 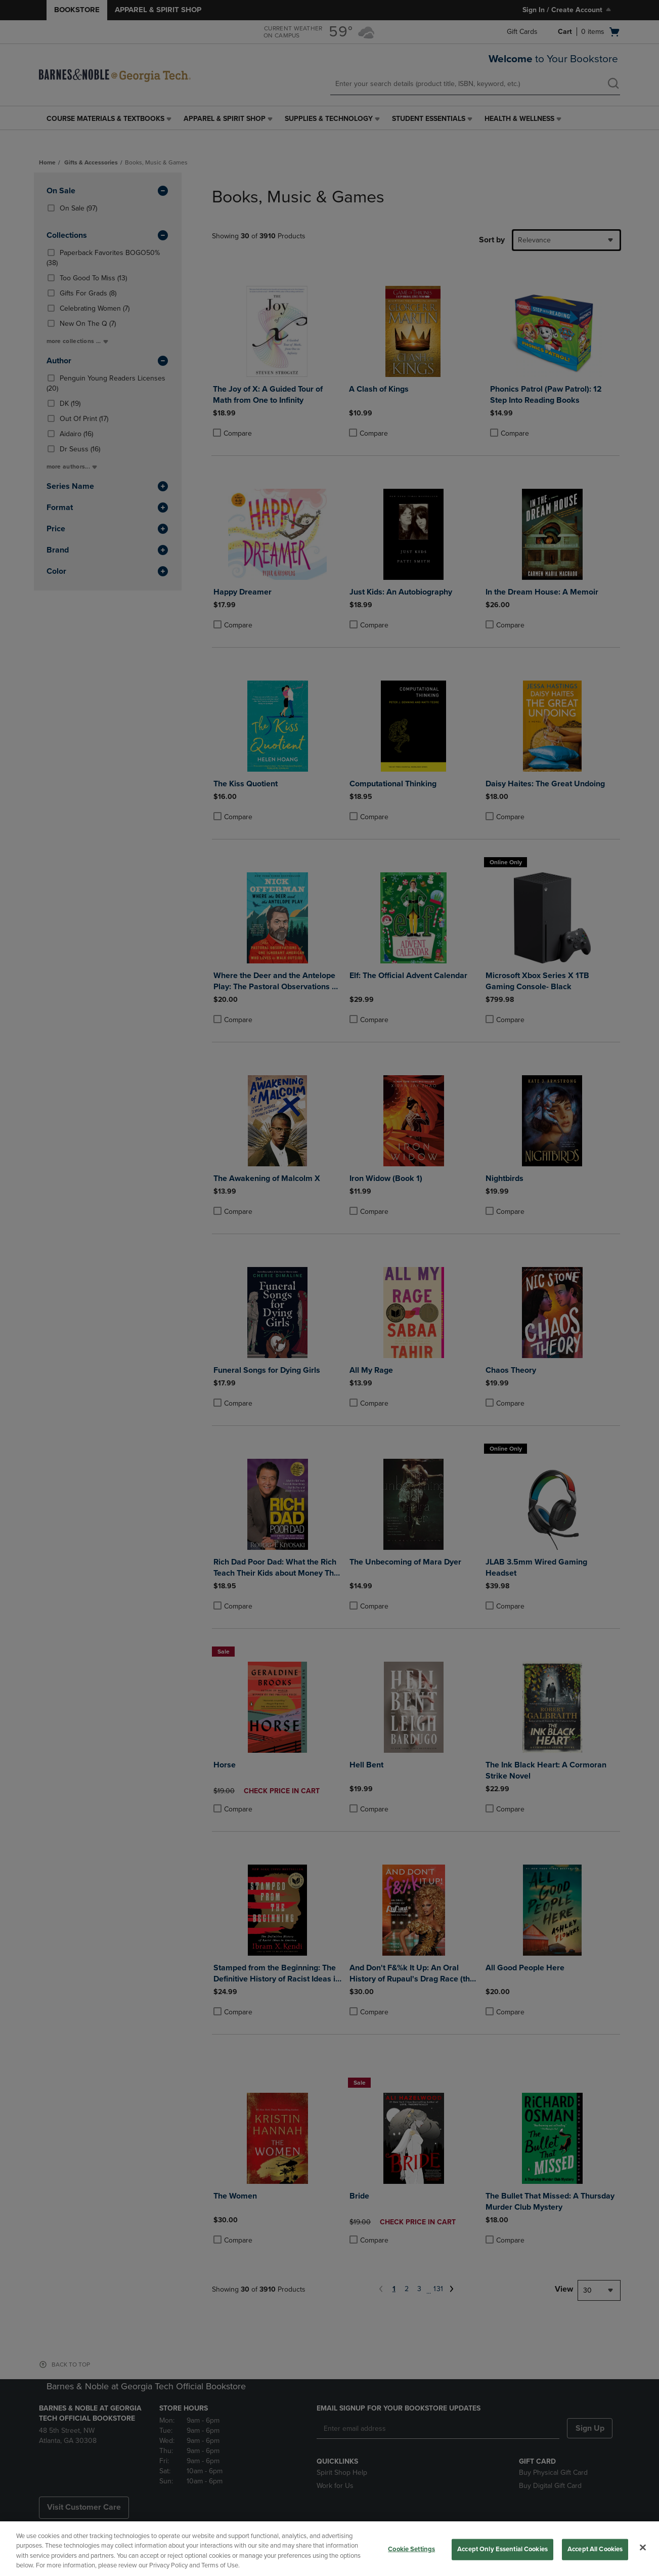 What do you see at coordinates (502, 2549) in the screenshot?
I see `Accept Only Essential Cookies` at bounding box center [502, 2549].